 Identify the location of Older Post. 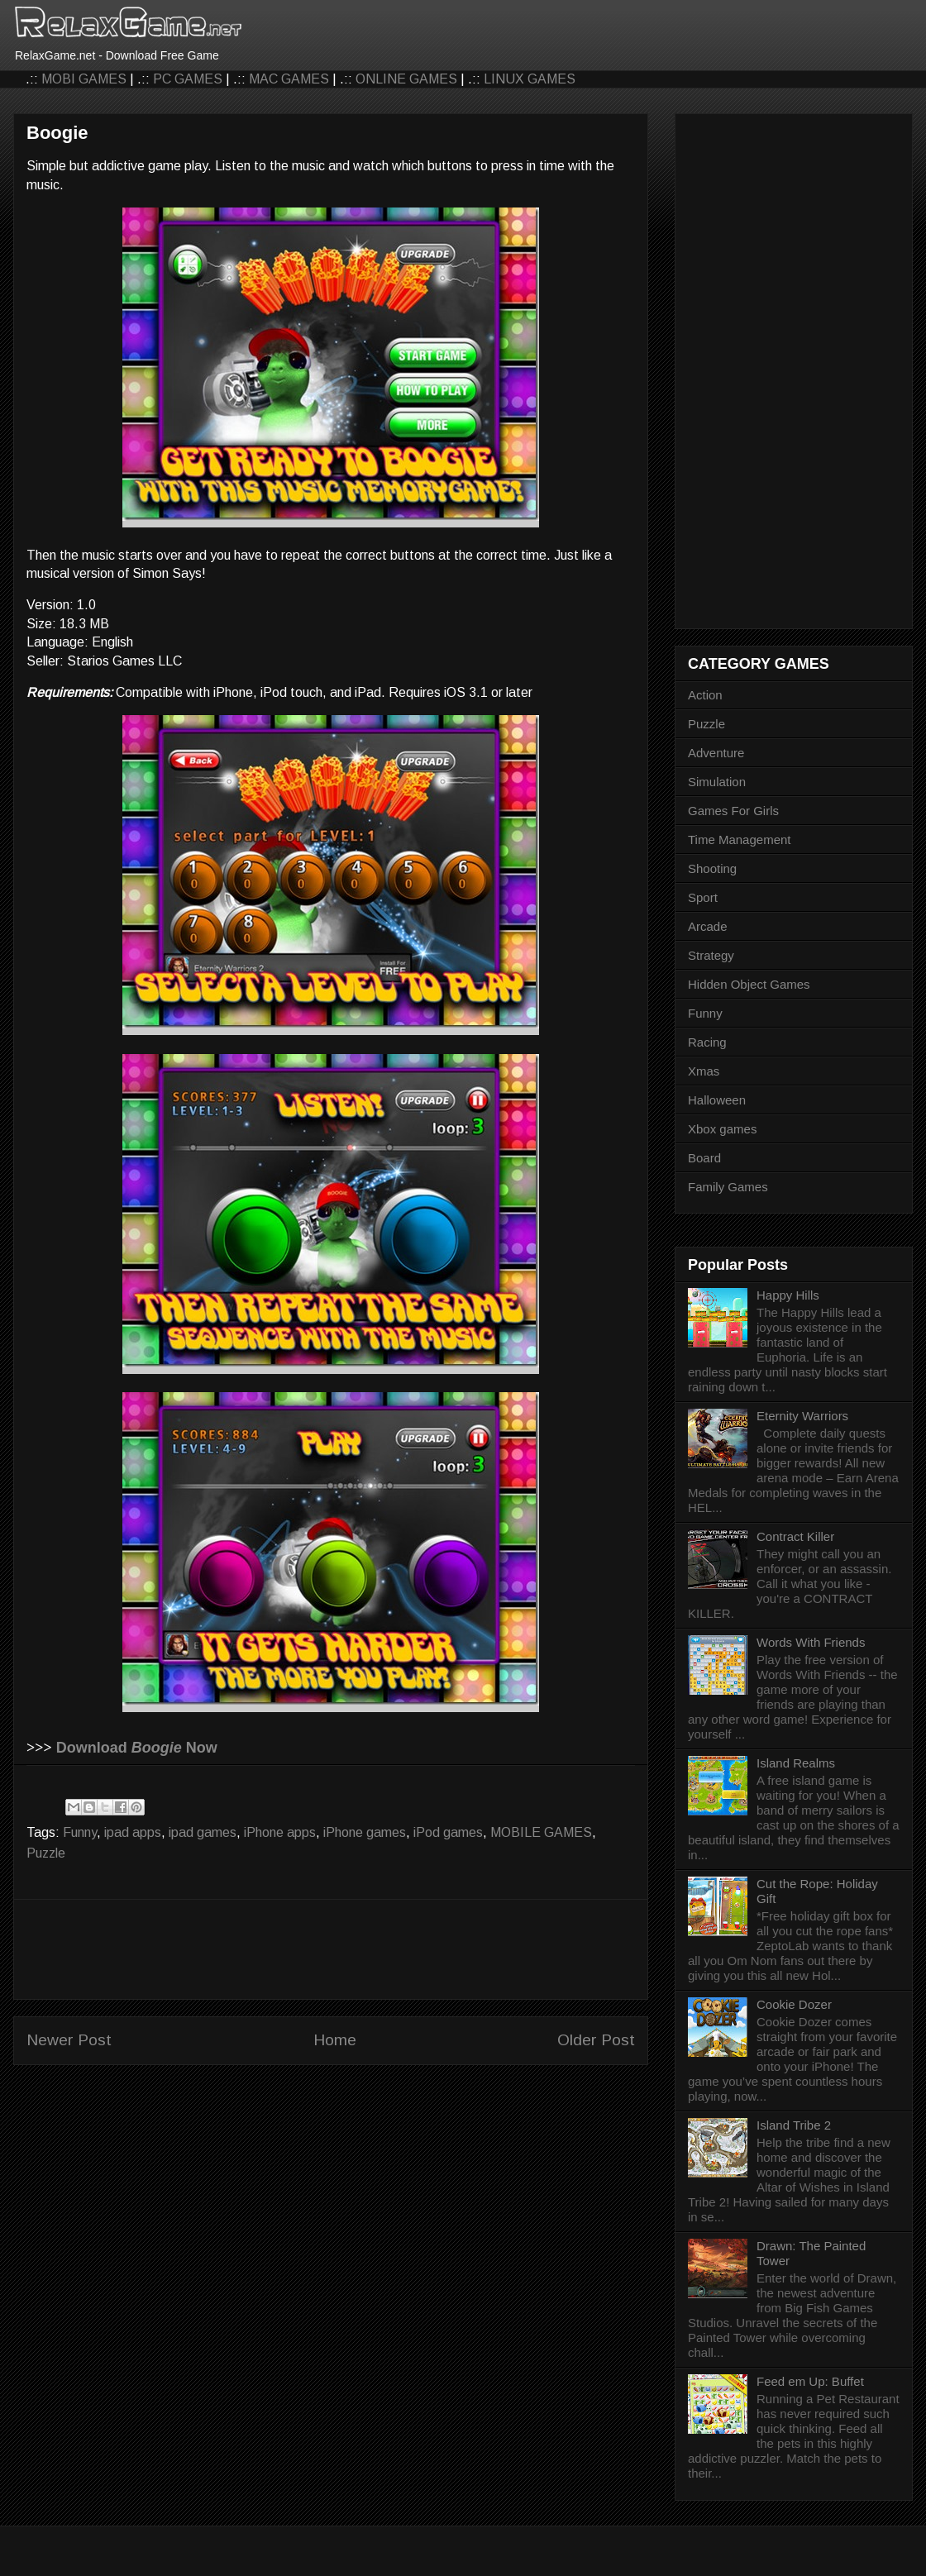
(596, 2040).